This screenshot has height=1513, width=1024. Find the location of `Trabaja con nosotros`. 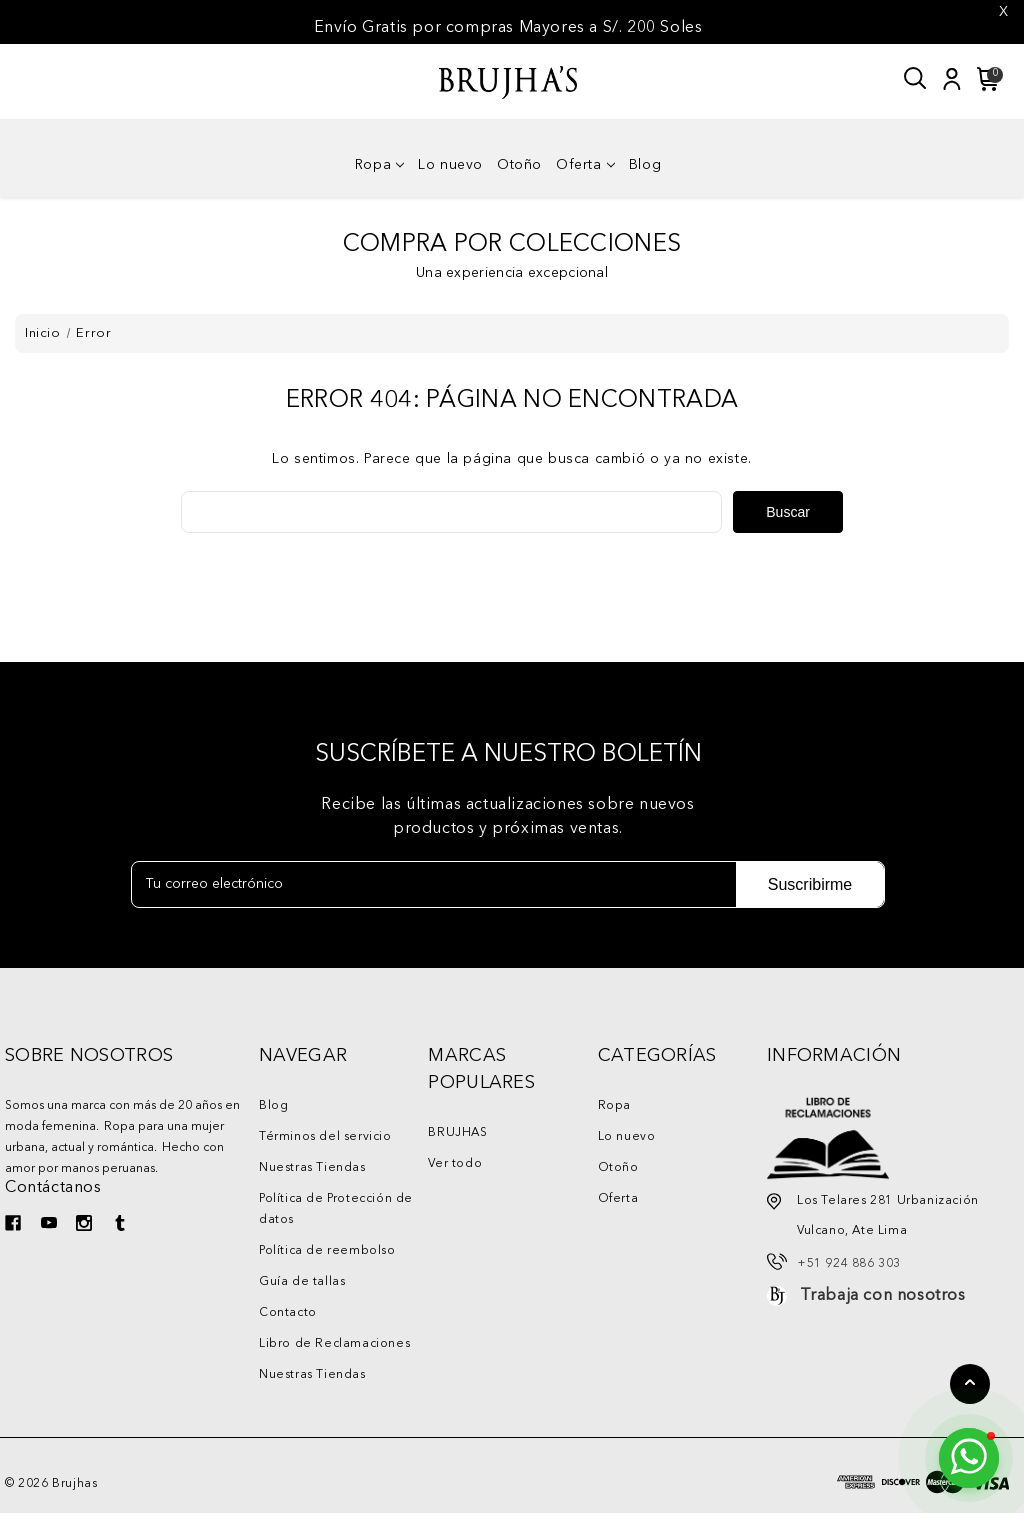

Trabaja con nosotros is located at coordinates (883, 1296).